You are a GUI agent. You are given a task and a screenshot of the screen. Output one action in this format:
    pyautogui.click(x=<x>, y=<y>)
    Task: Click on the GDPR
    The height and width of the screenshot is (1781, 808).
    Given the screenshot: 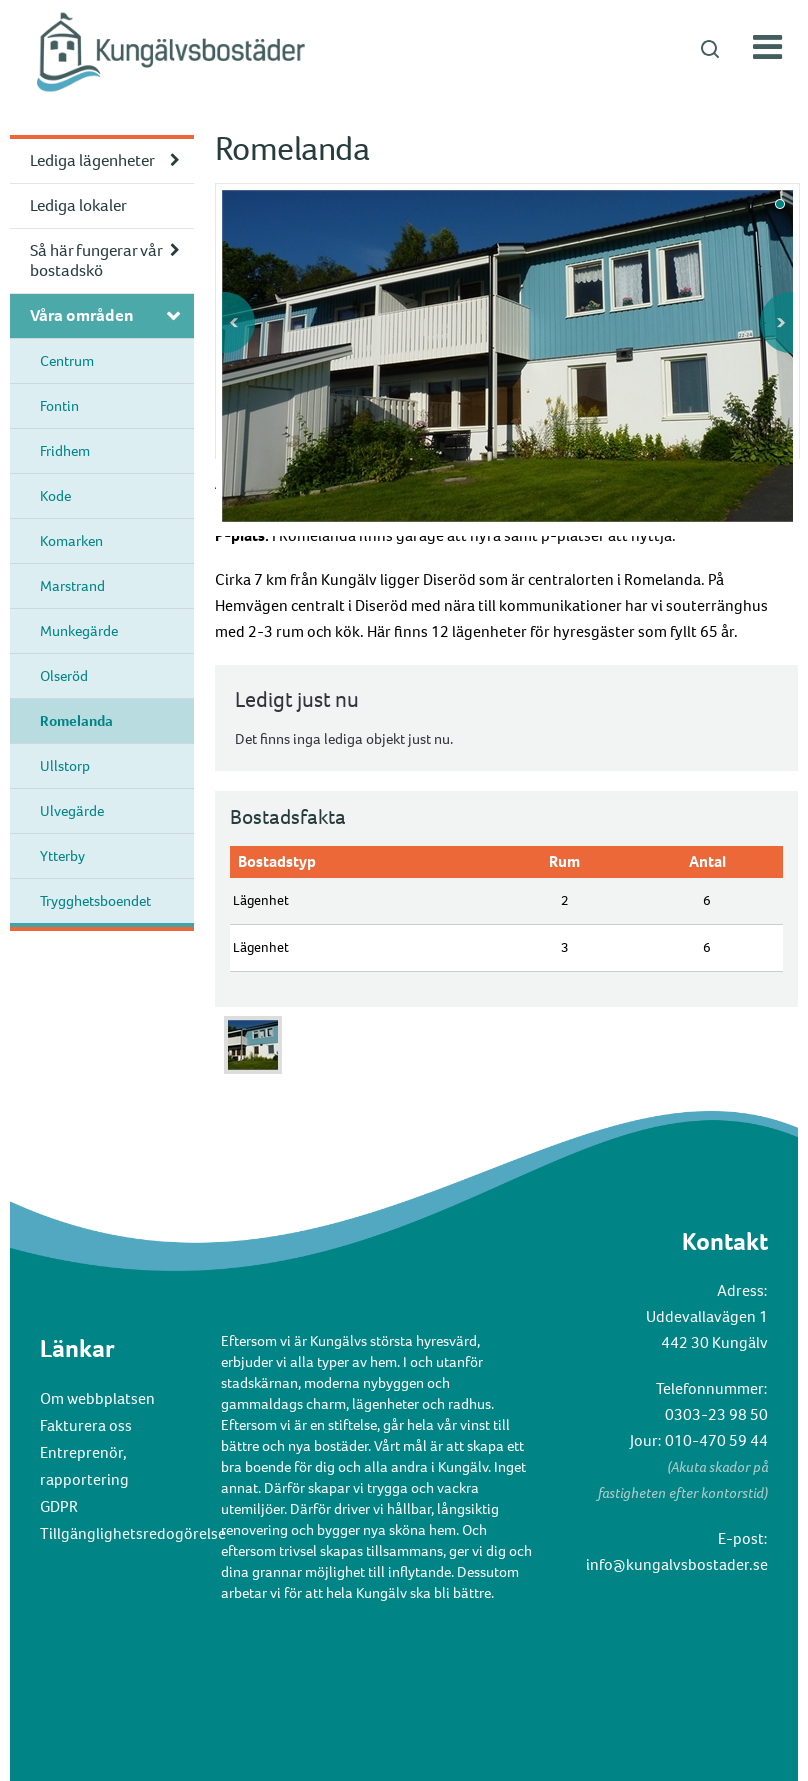 What is the action you would take?
    pyautogui.click(x=59, y=1506)
    